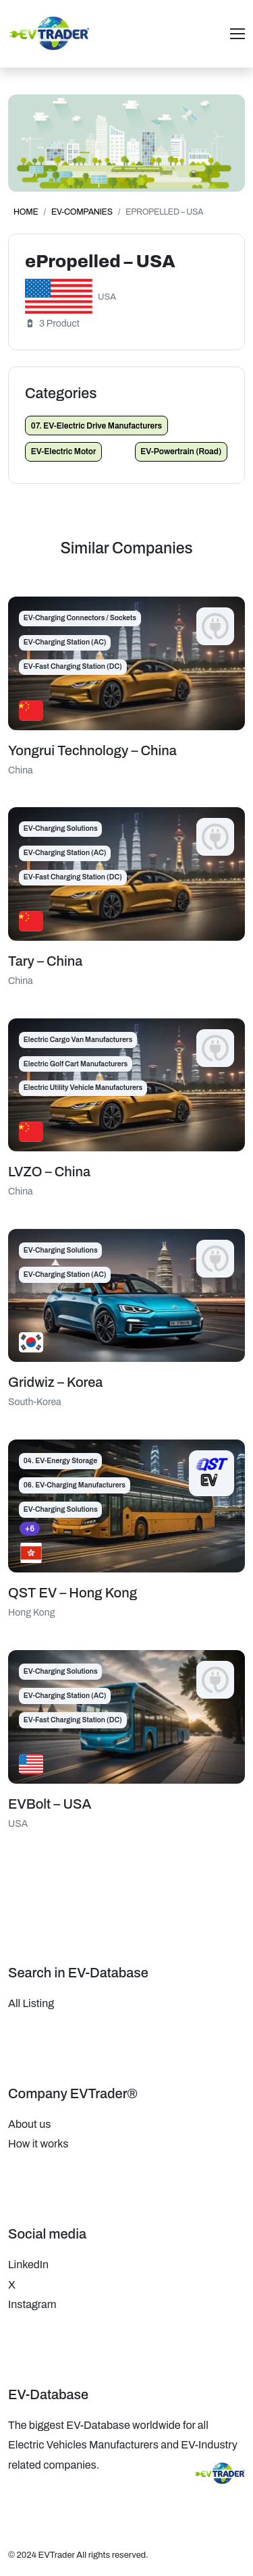 Image resolution: width=253 pixels, height=2576 pixels. What do you see at coordinates (92, 750) in the screenshot?
I see `Yongrui Technology – China` at bounding box center [92, 750].